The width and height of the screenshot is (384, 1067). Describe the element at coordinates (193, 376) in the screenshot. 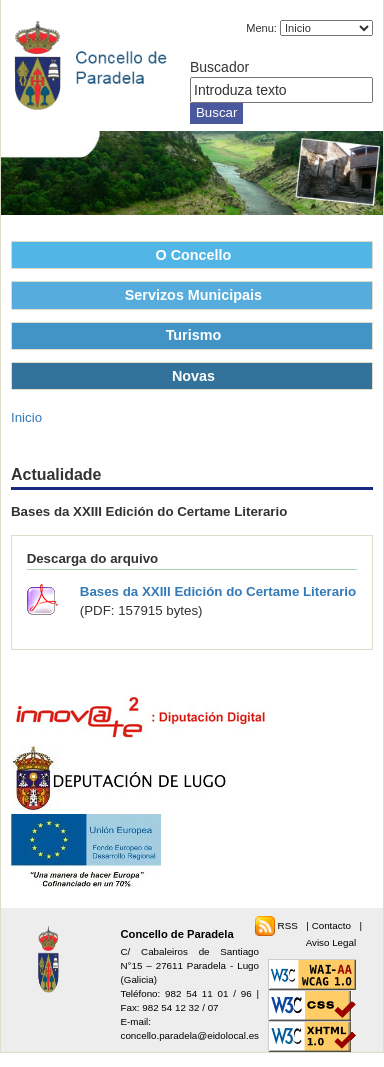

I see `Novas` at that location.